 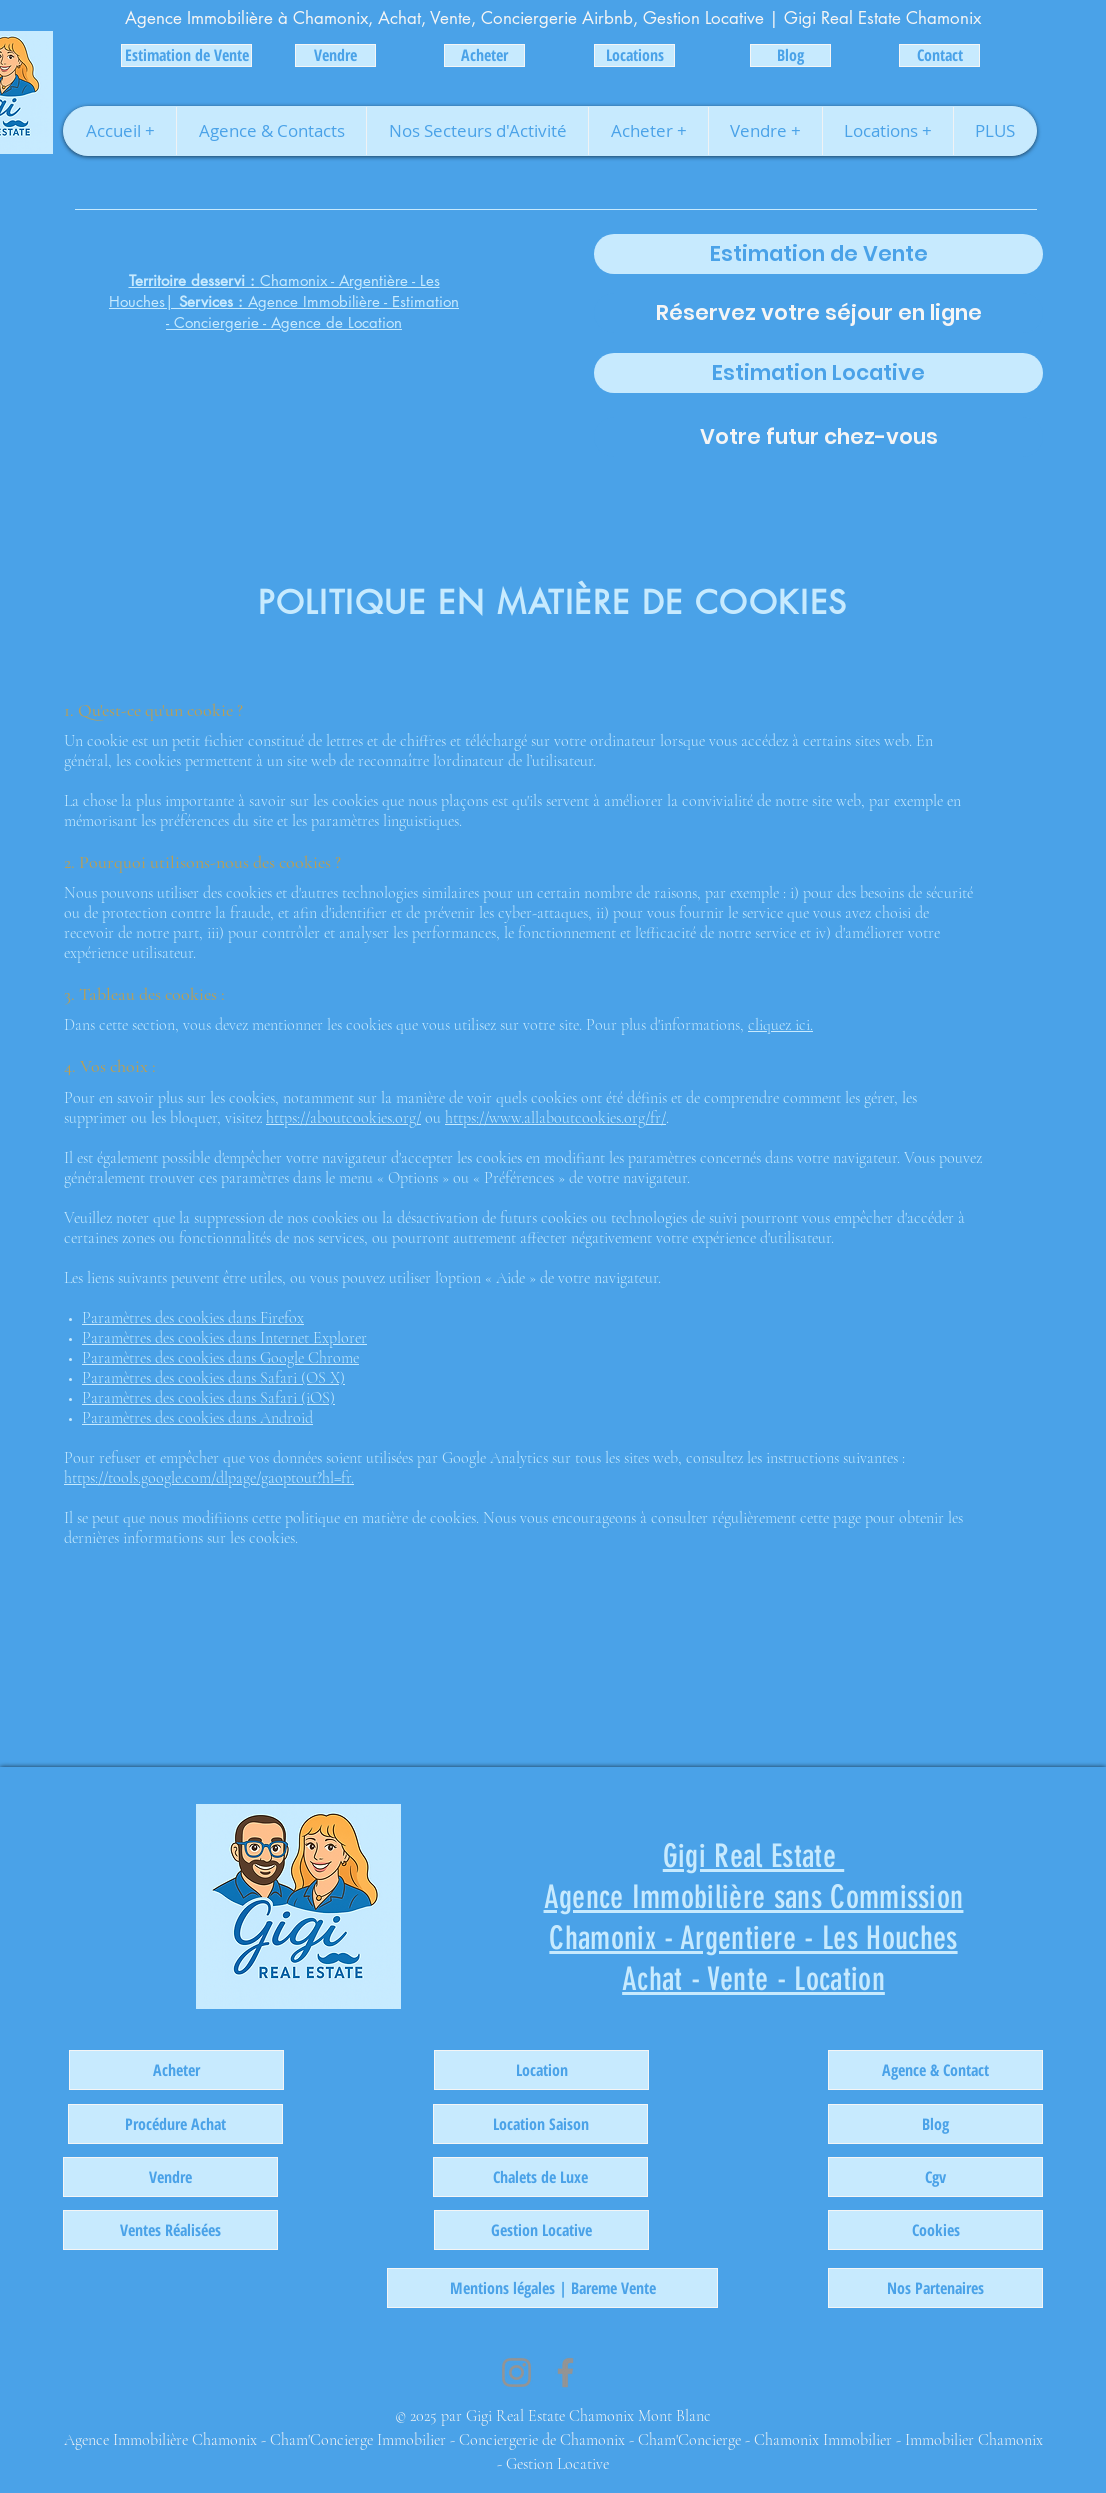 I want to click on cliquez ici, so click(x=779, y=1025).